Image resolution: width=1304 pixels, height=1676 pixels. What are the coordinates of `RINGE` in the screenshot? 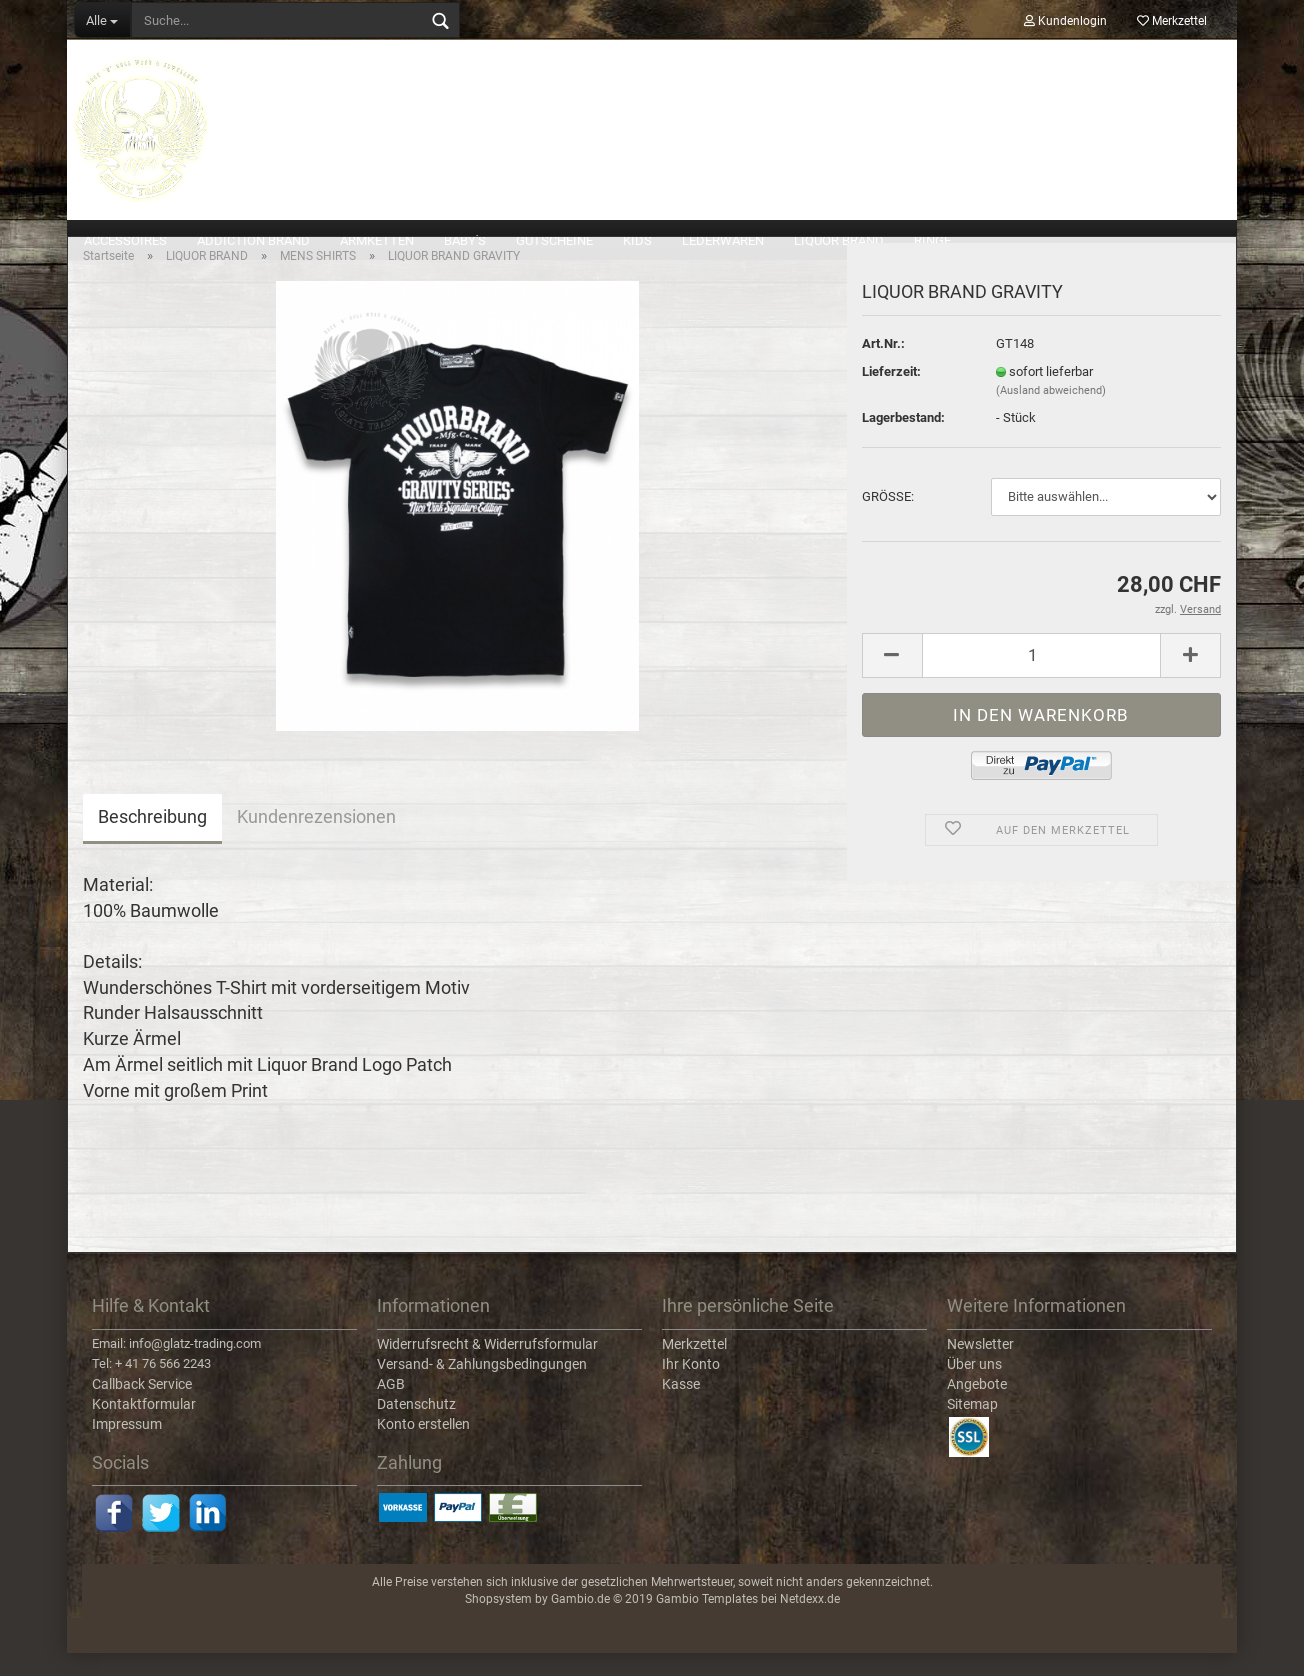 It's located at (932, 240).